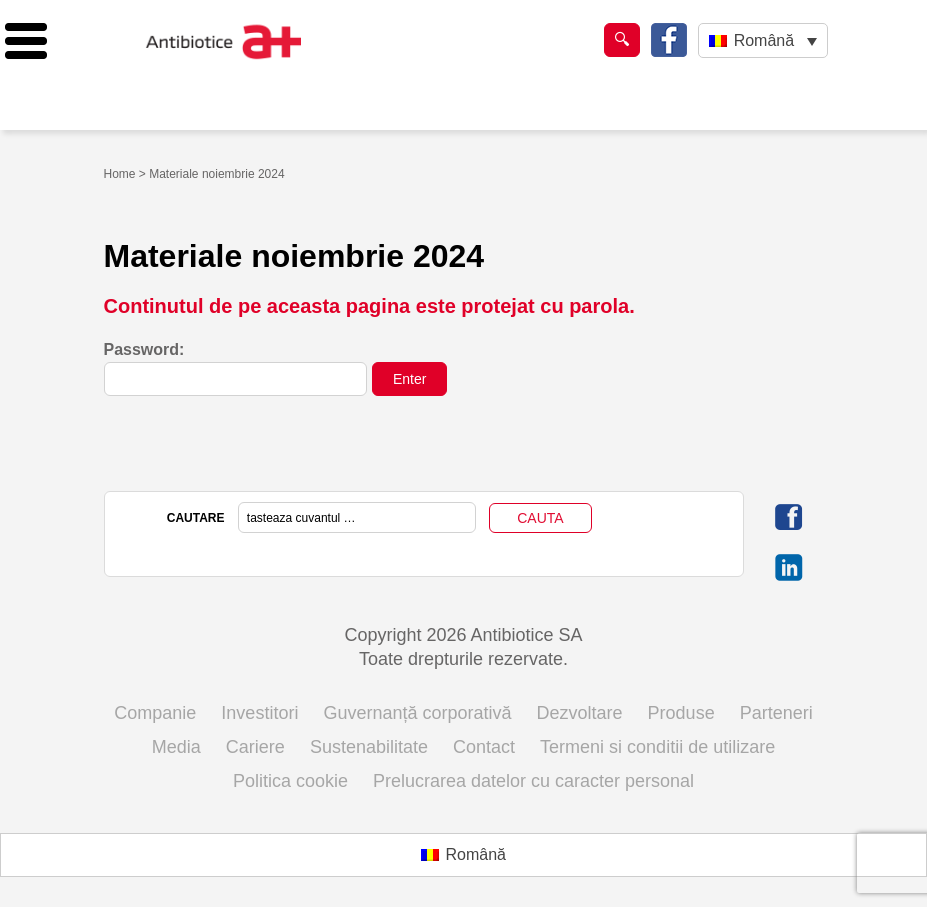 The width and height of the screenshot is (927, 907). What do you see at coordinates (417, 713) in the screenshot?
I see `Guvernanță corporativă` at bounding box center [417, 713].